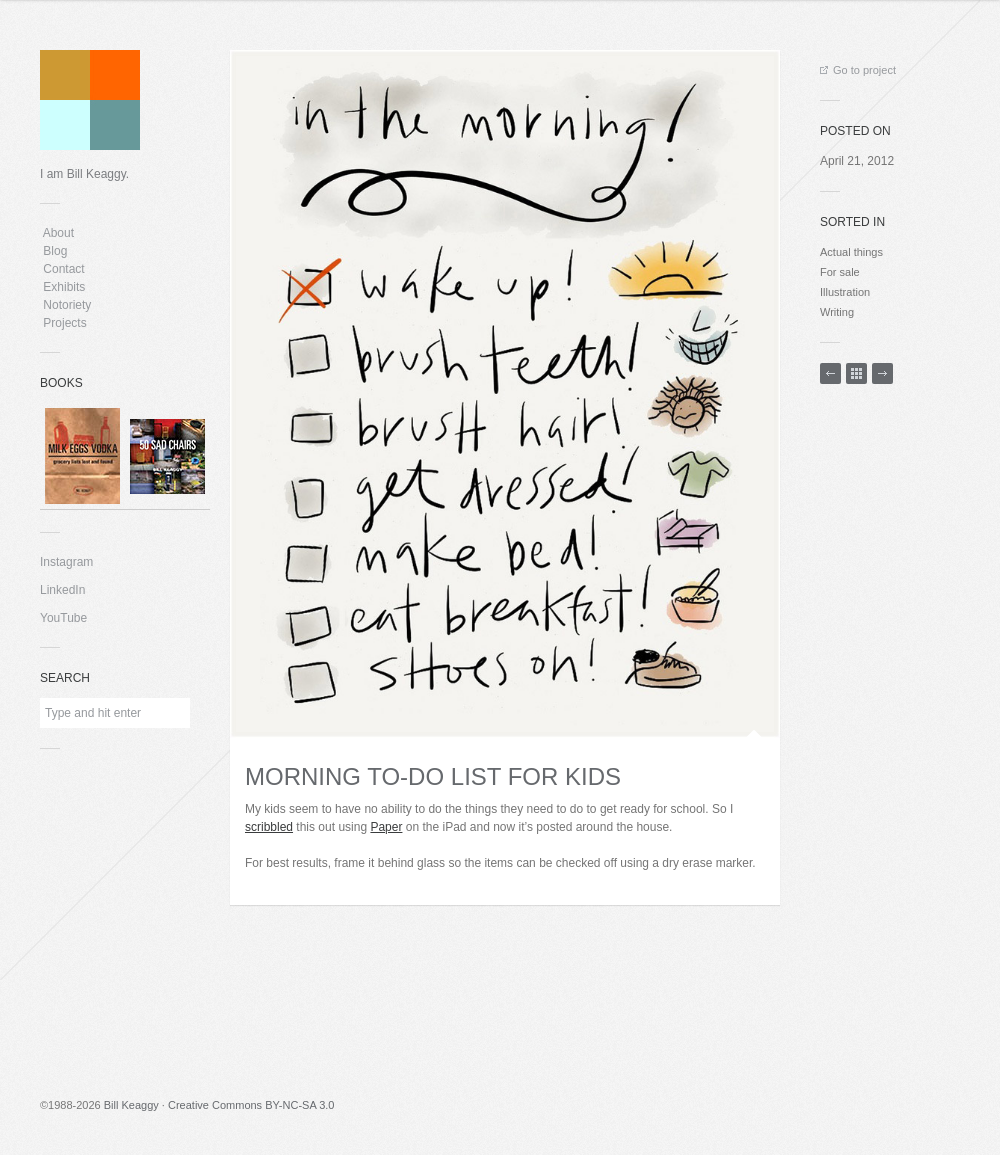 This screenshot has height=1155, width=1000. I want to click on Go to project, so click(858, 70).